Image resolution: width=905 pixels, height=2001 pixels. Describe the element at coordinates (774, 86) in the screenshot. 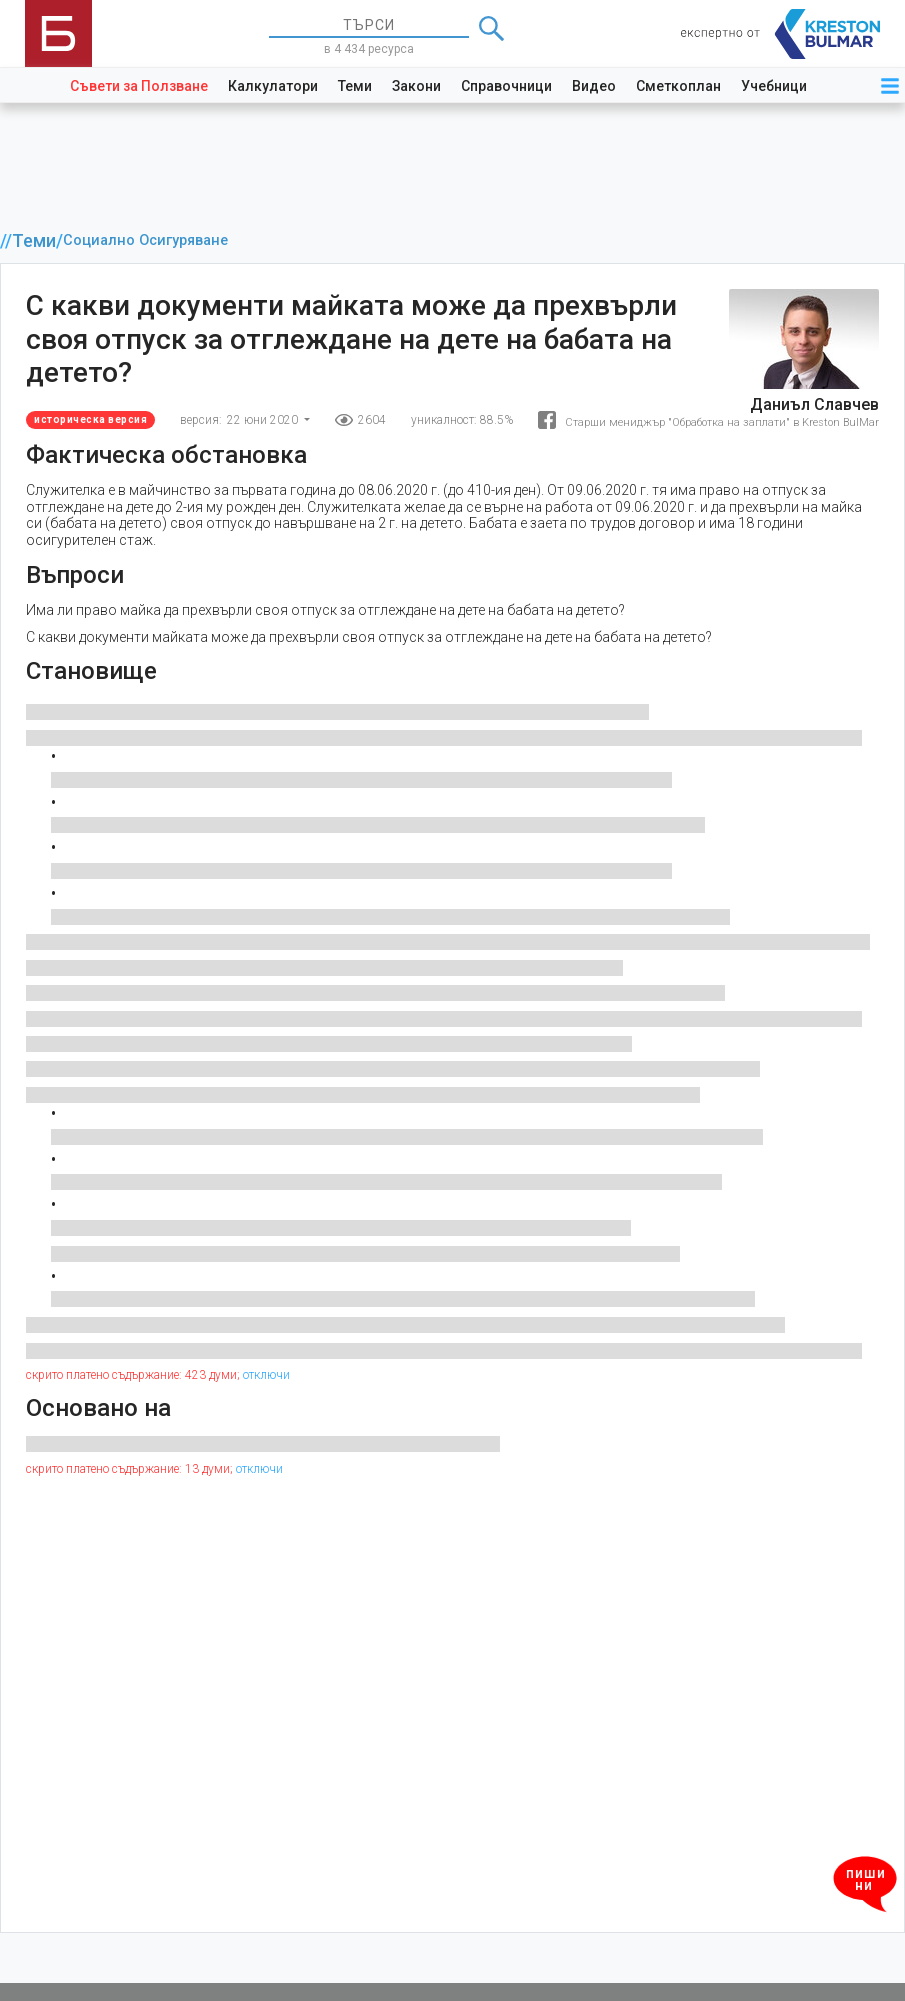

I see `Учебници` at that location.